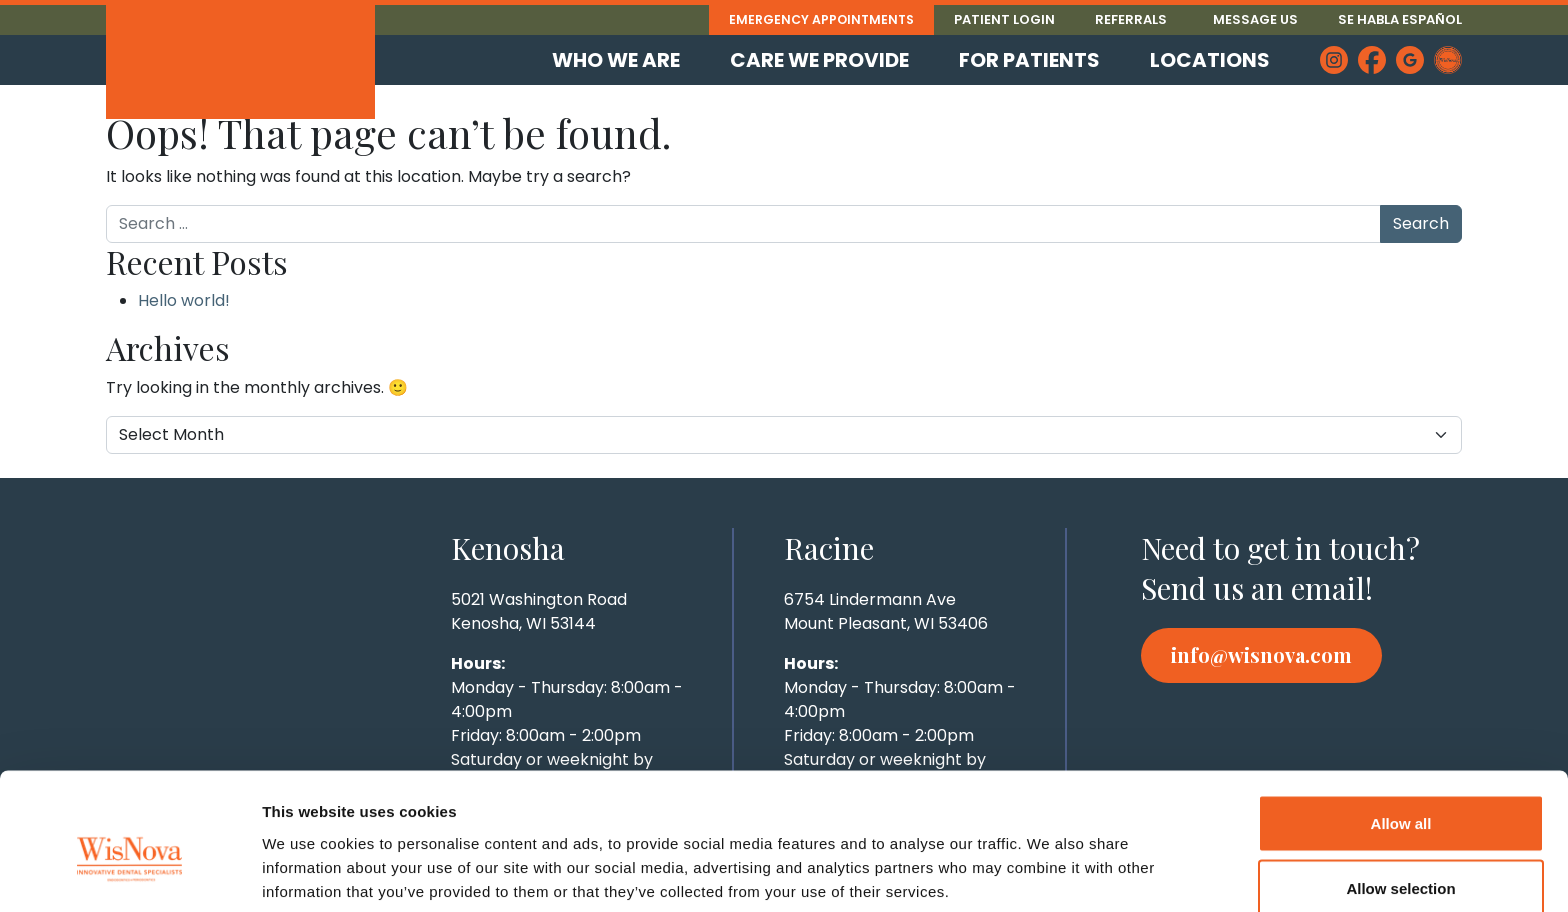 Image resolution: width=1568 pixels, height=912 pixels. I want to click on Message Us, so click(1255, 19).